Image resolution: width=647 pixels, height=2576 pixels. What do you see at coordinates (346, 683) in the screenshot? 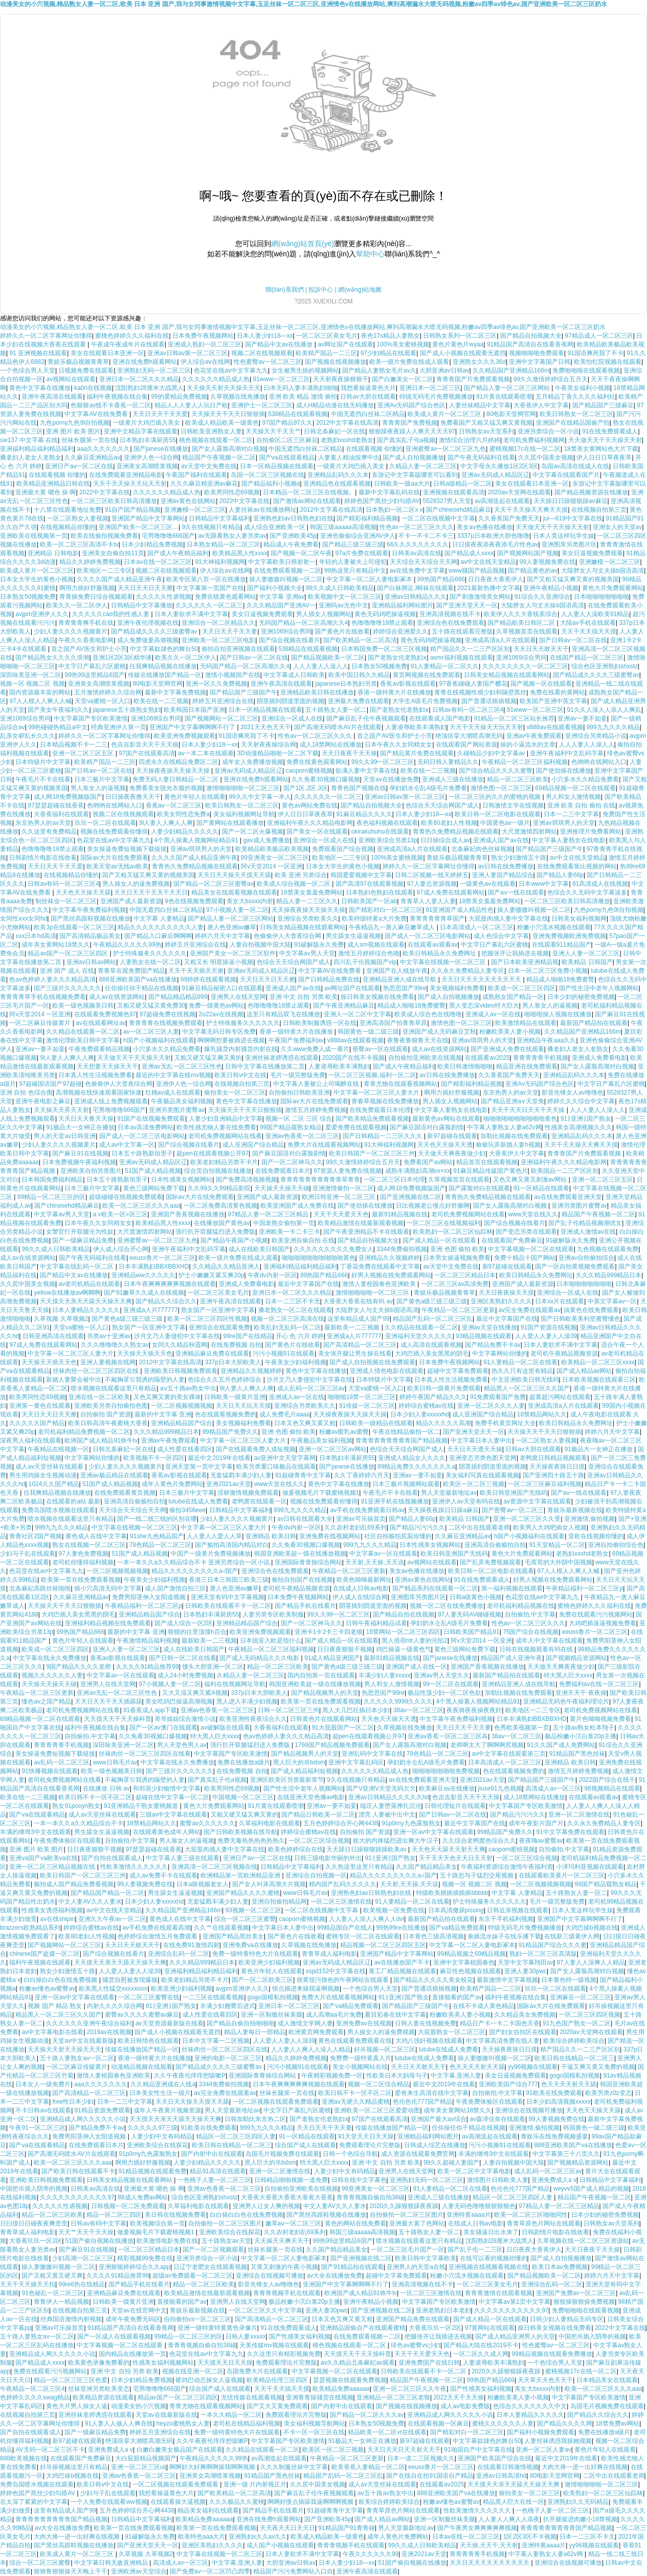
I see `japanese日本熟妇另类` at bounding box center [346, 683].